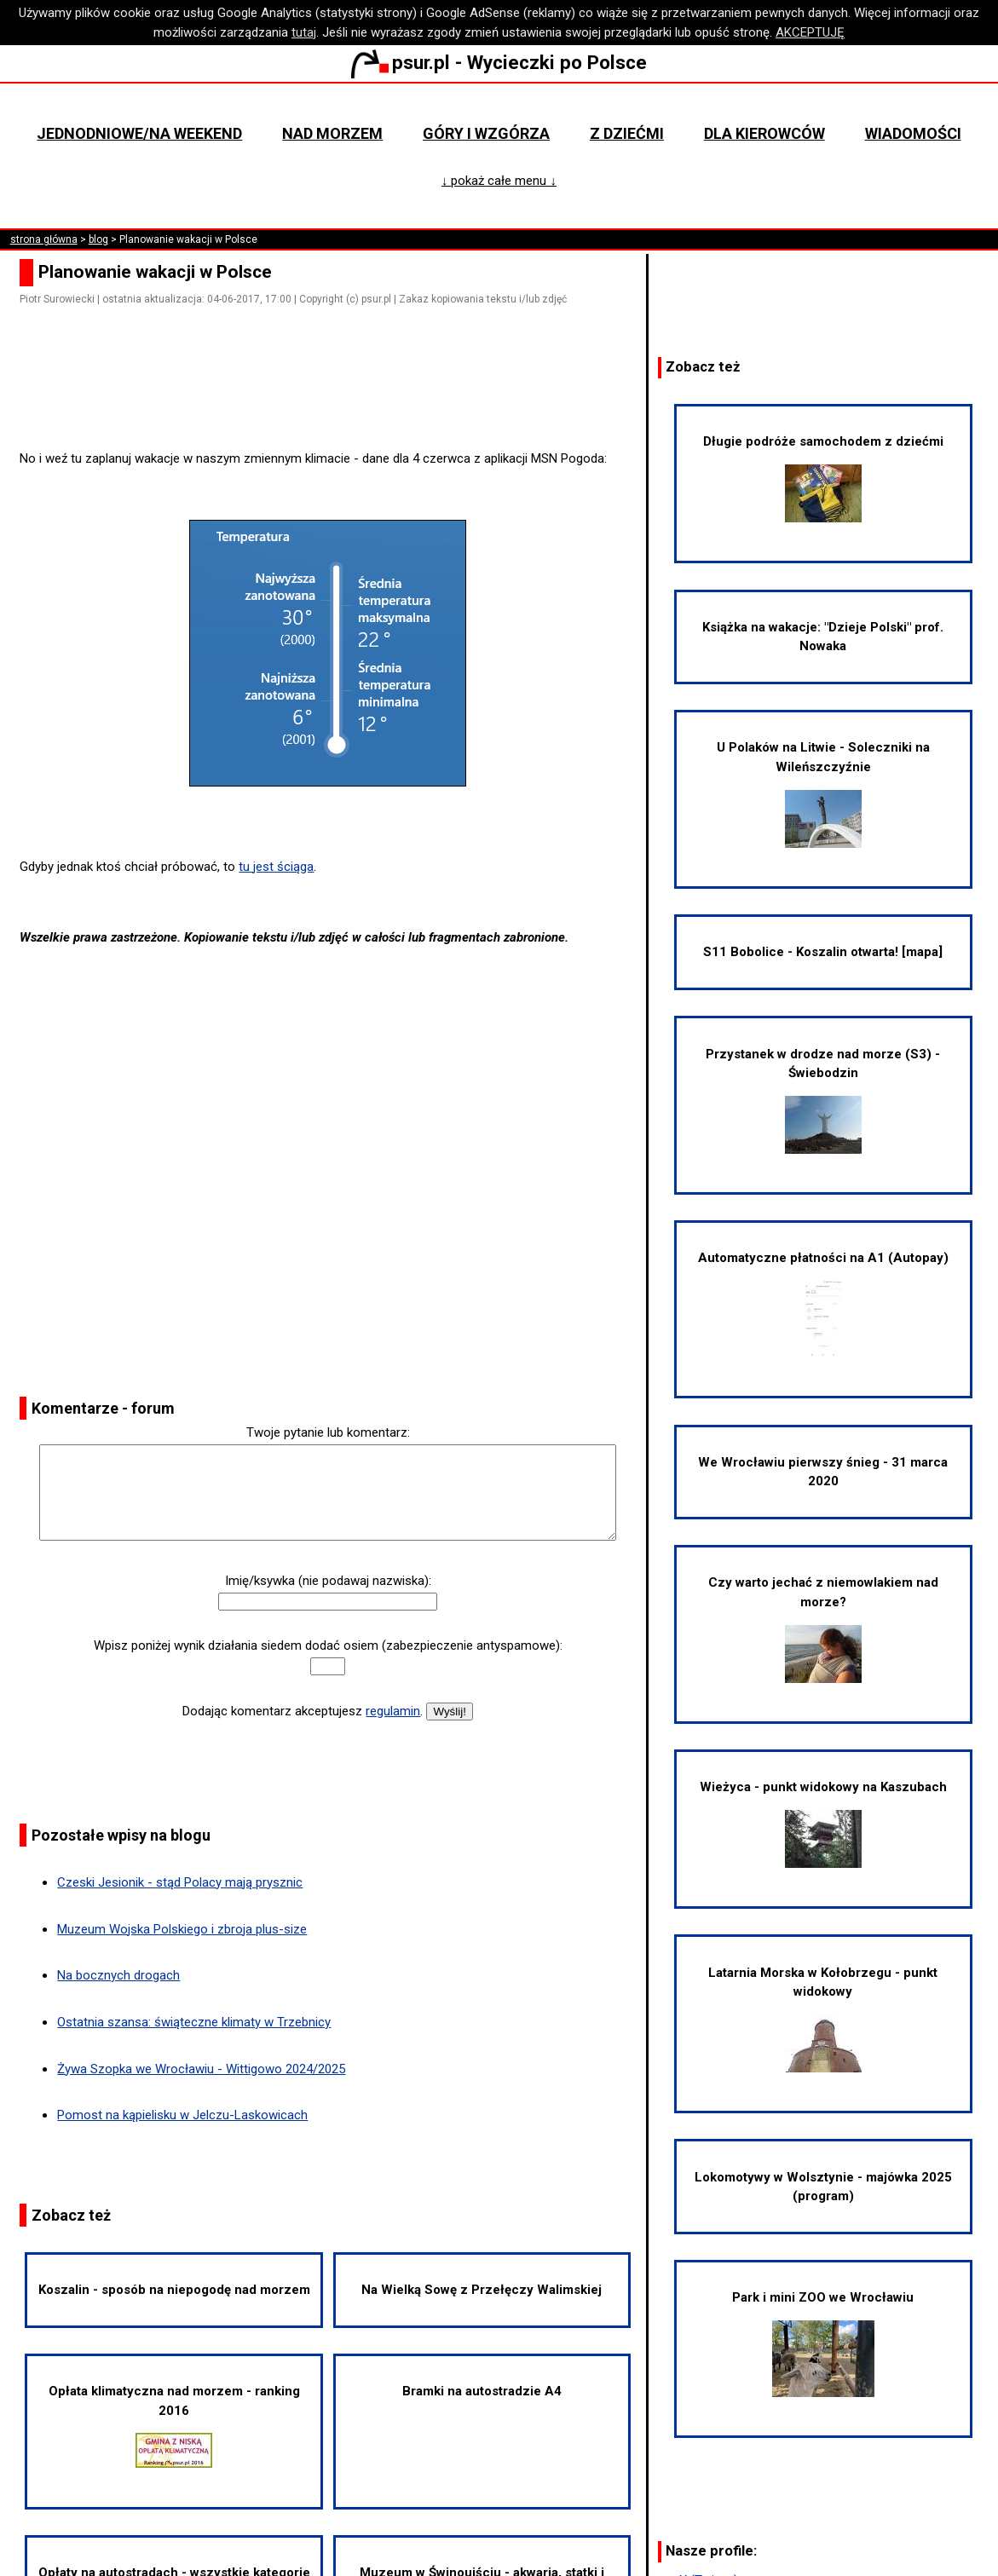 This screenshot has width=998, height=2576. What do you see at coordinates (302, 1711) in the screenshot?
I see `Dodając komentarz akceptujesz .` at bounding box center [302, 1711].